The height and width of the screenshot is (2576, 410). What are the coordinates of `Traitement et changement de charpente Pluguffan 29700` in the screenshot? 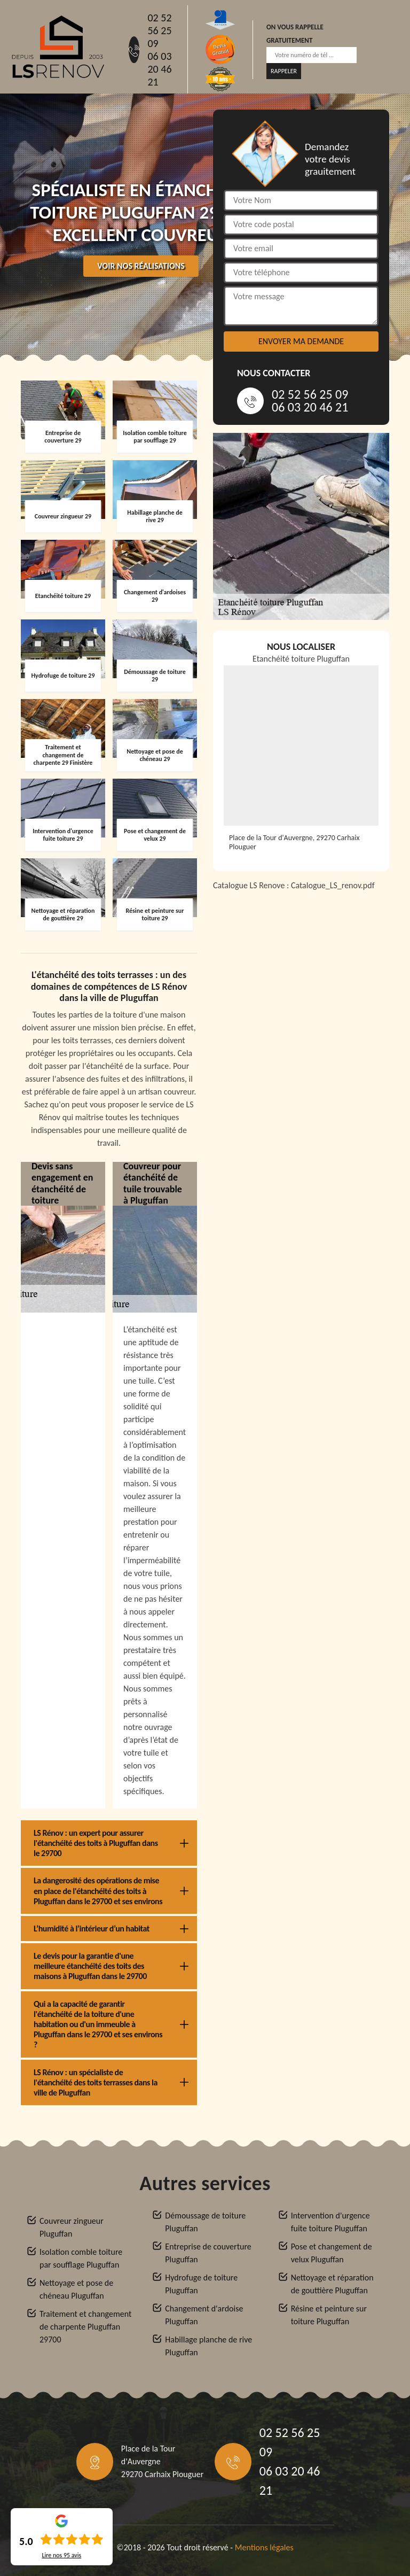 It's located at (85, 2327).